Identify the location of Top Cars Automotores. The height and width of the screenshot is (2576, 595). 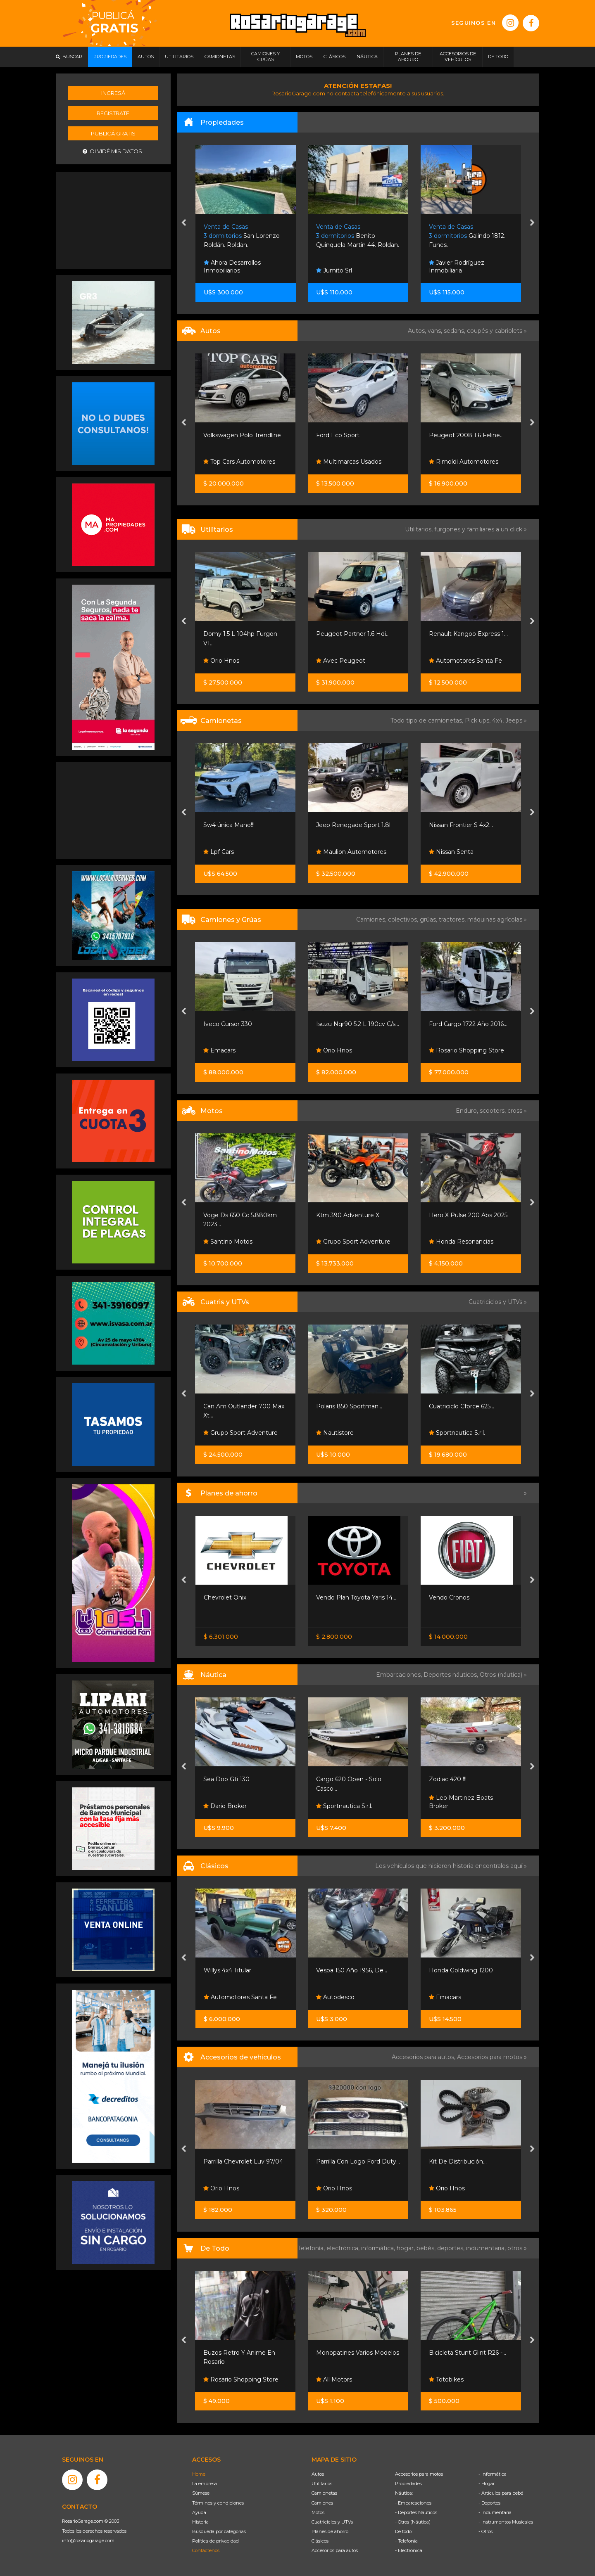
(352, 461).